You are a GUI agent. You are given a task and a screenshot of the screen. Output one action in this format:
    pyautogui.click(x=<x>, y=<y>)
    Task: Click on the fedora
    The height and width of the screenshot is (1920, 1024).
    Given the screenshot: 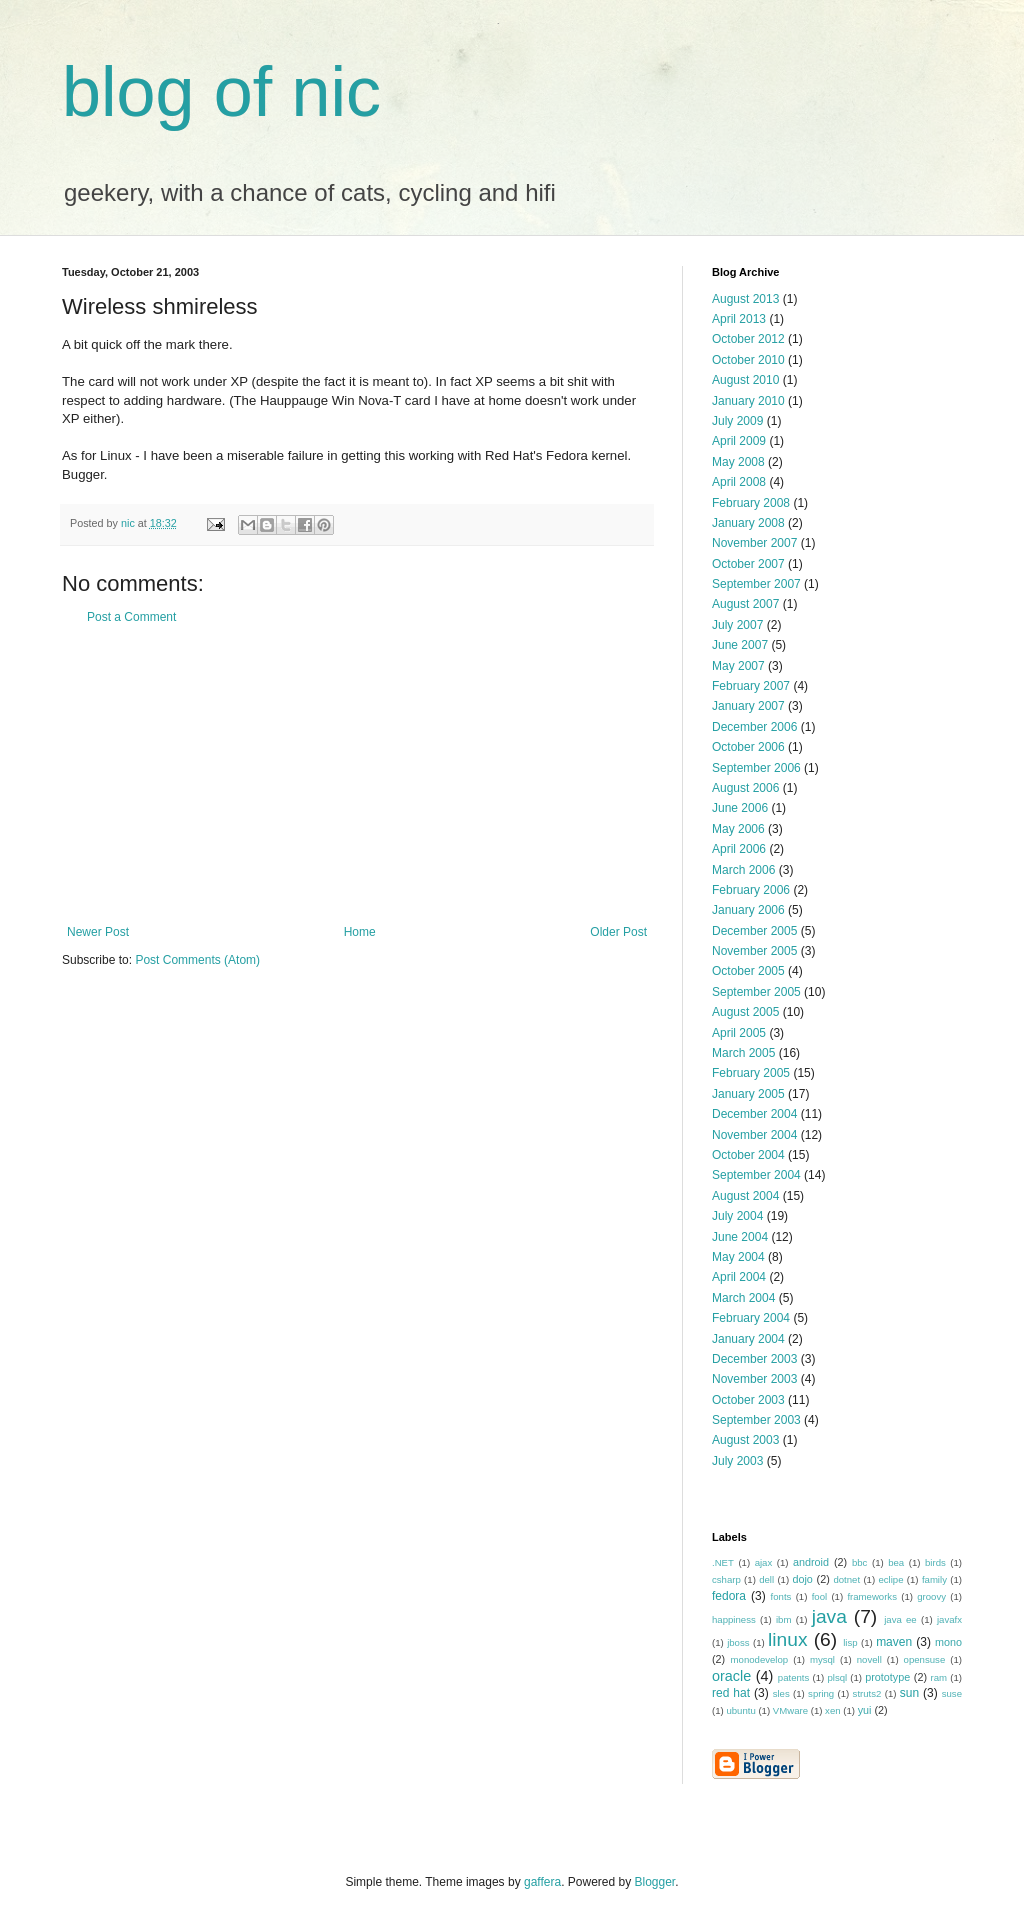 What is the action you would take?
    pyautogui.click(x=729, y=1596)
    